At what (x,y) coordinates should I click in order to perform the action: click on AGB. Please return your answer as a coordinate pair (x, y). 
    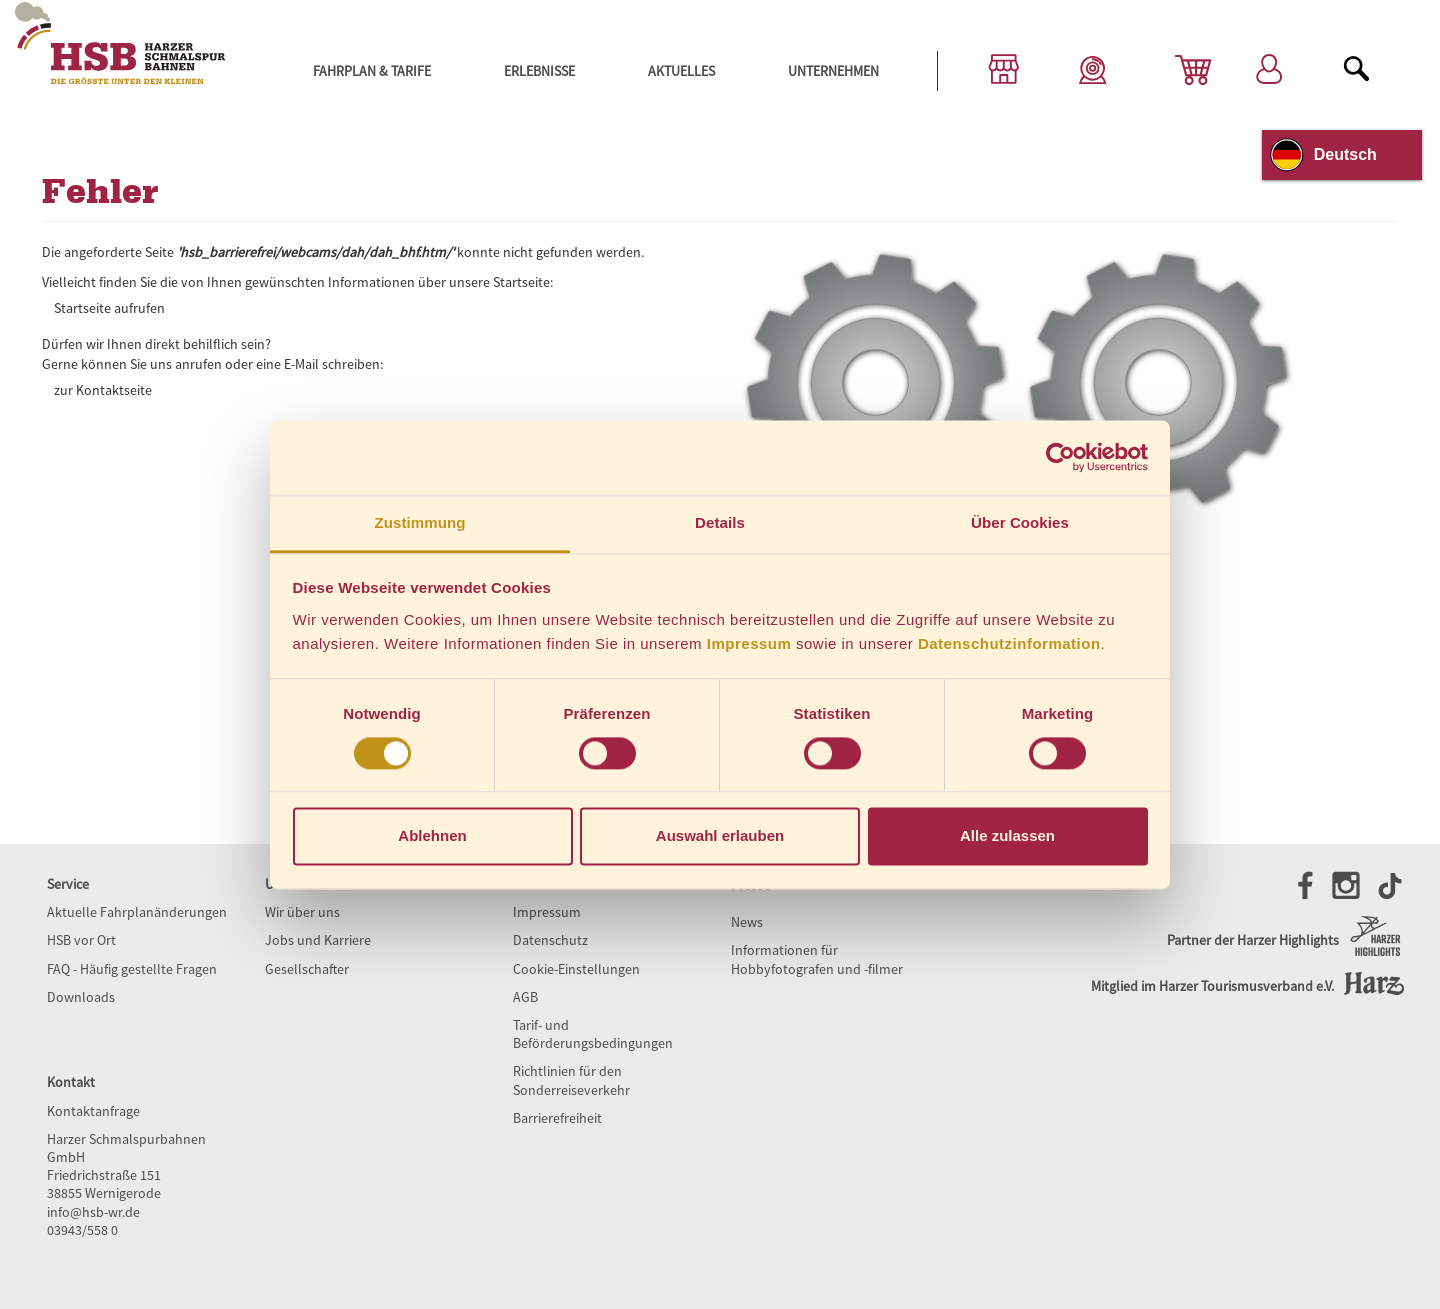
    Looking at the image, I should click on (525, 997).